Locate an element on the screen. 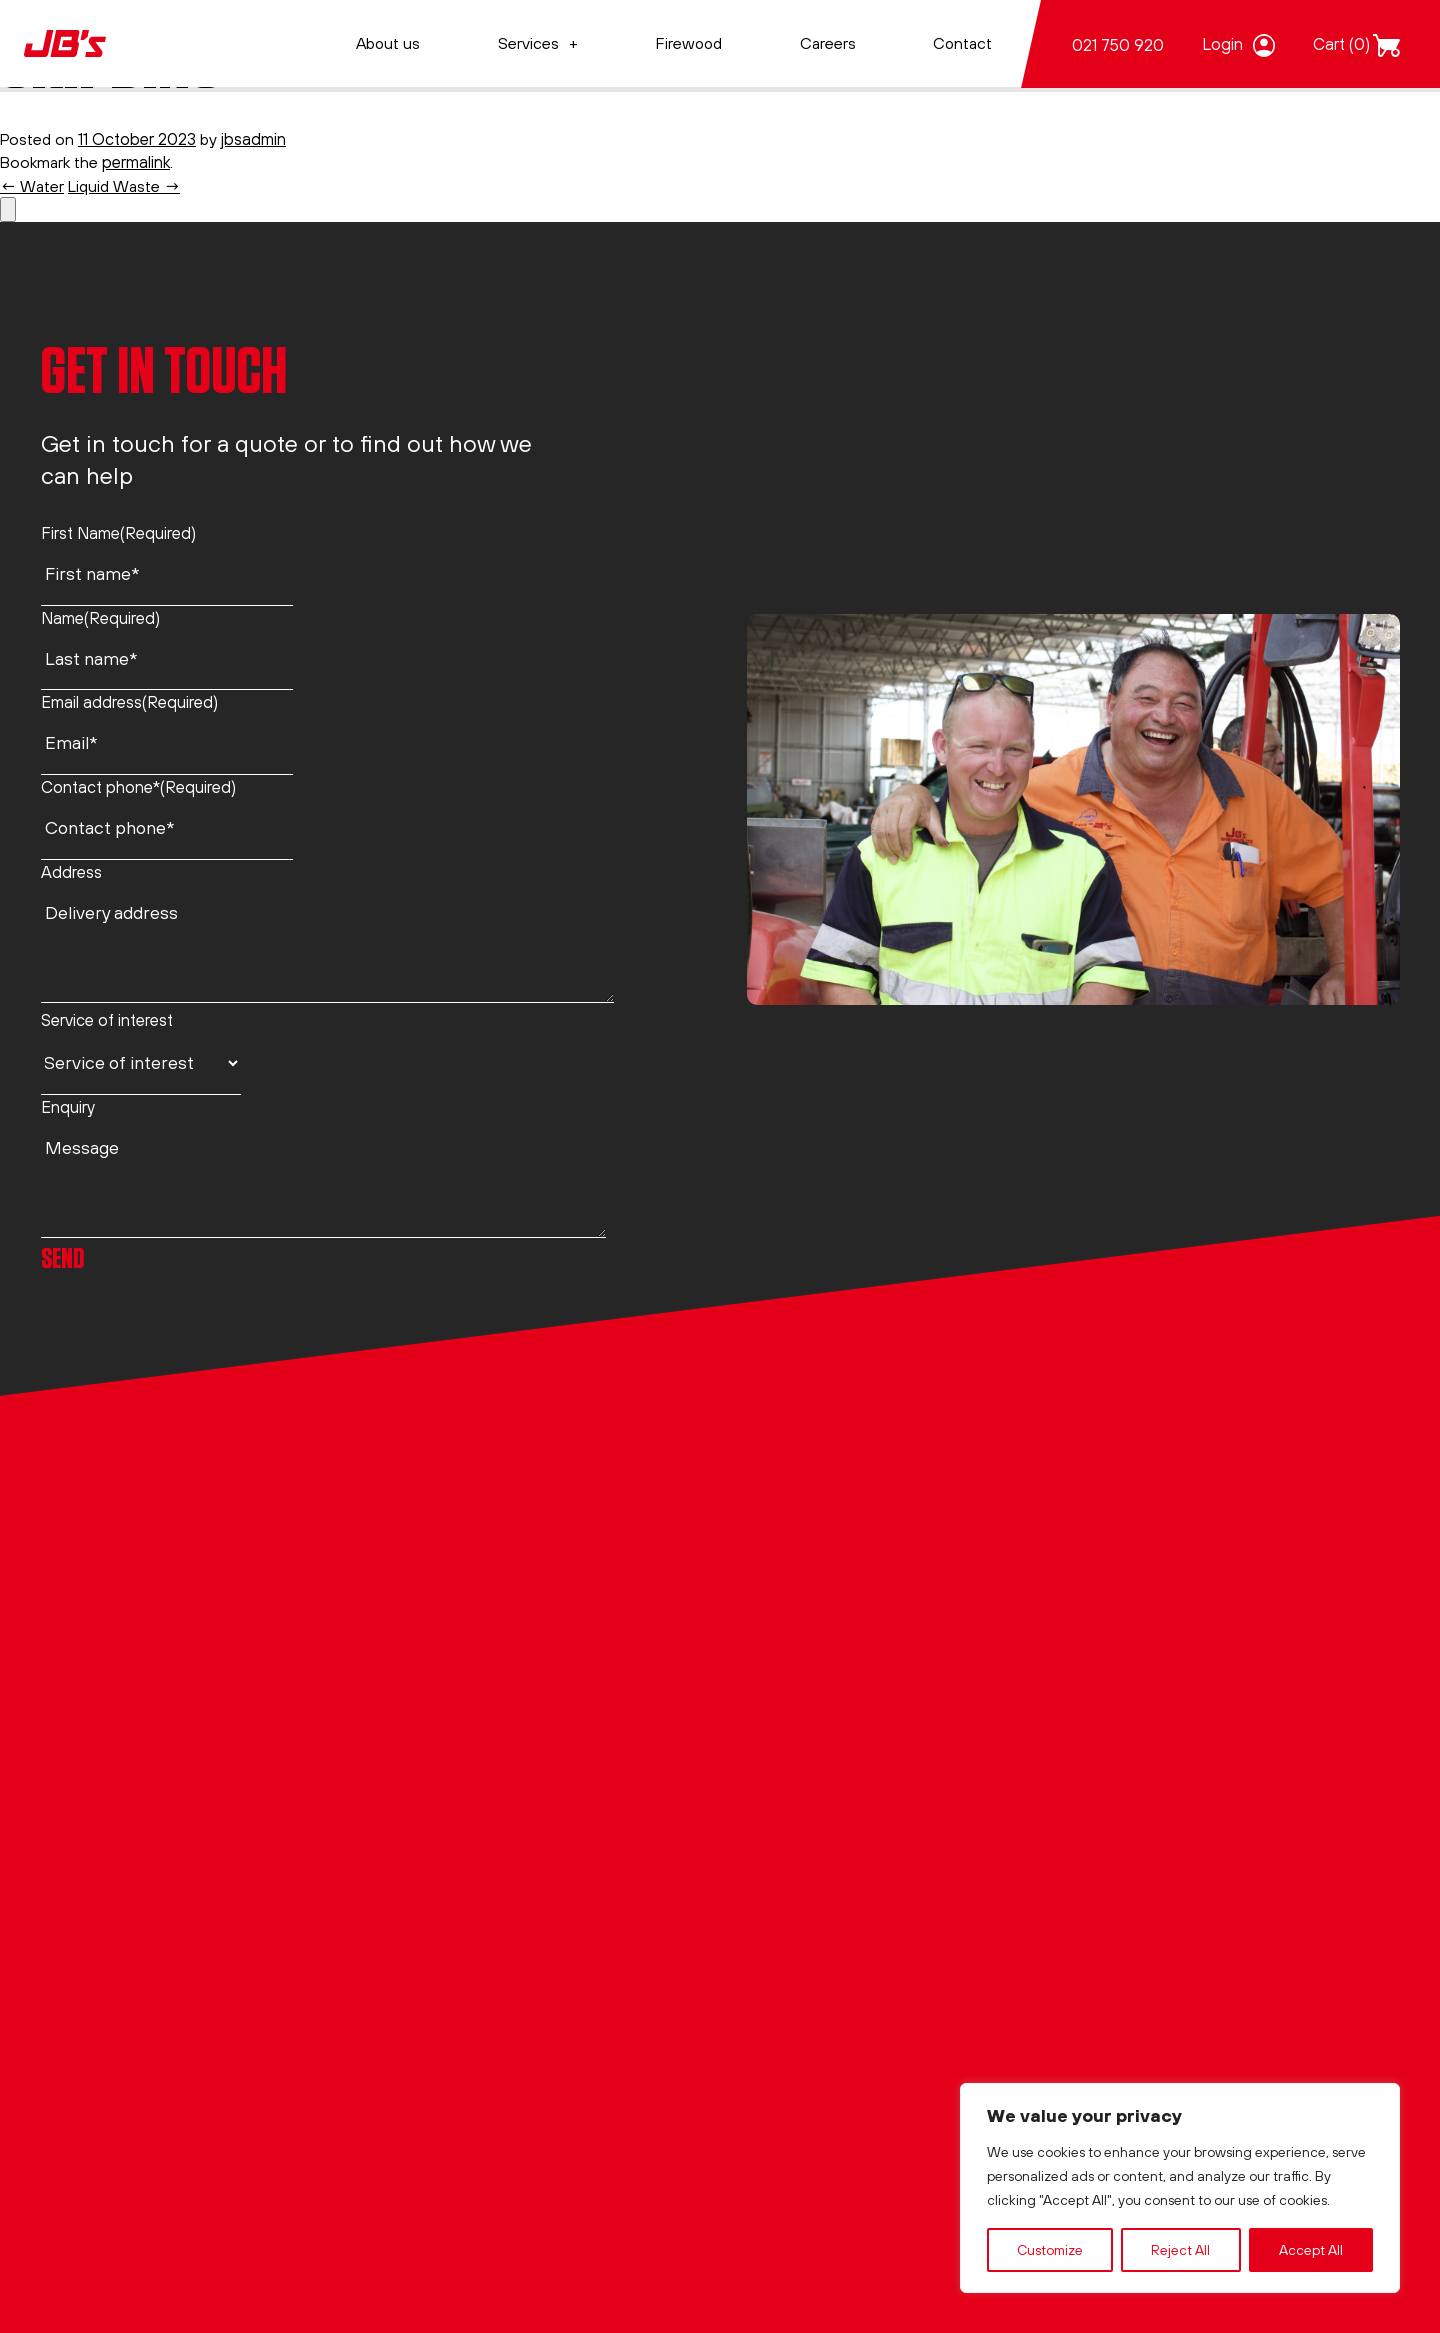 The width and height of the screenshot is (1440, 2333). permalink is located at coordinates (138, 161).